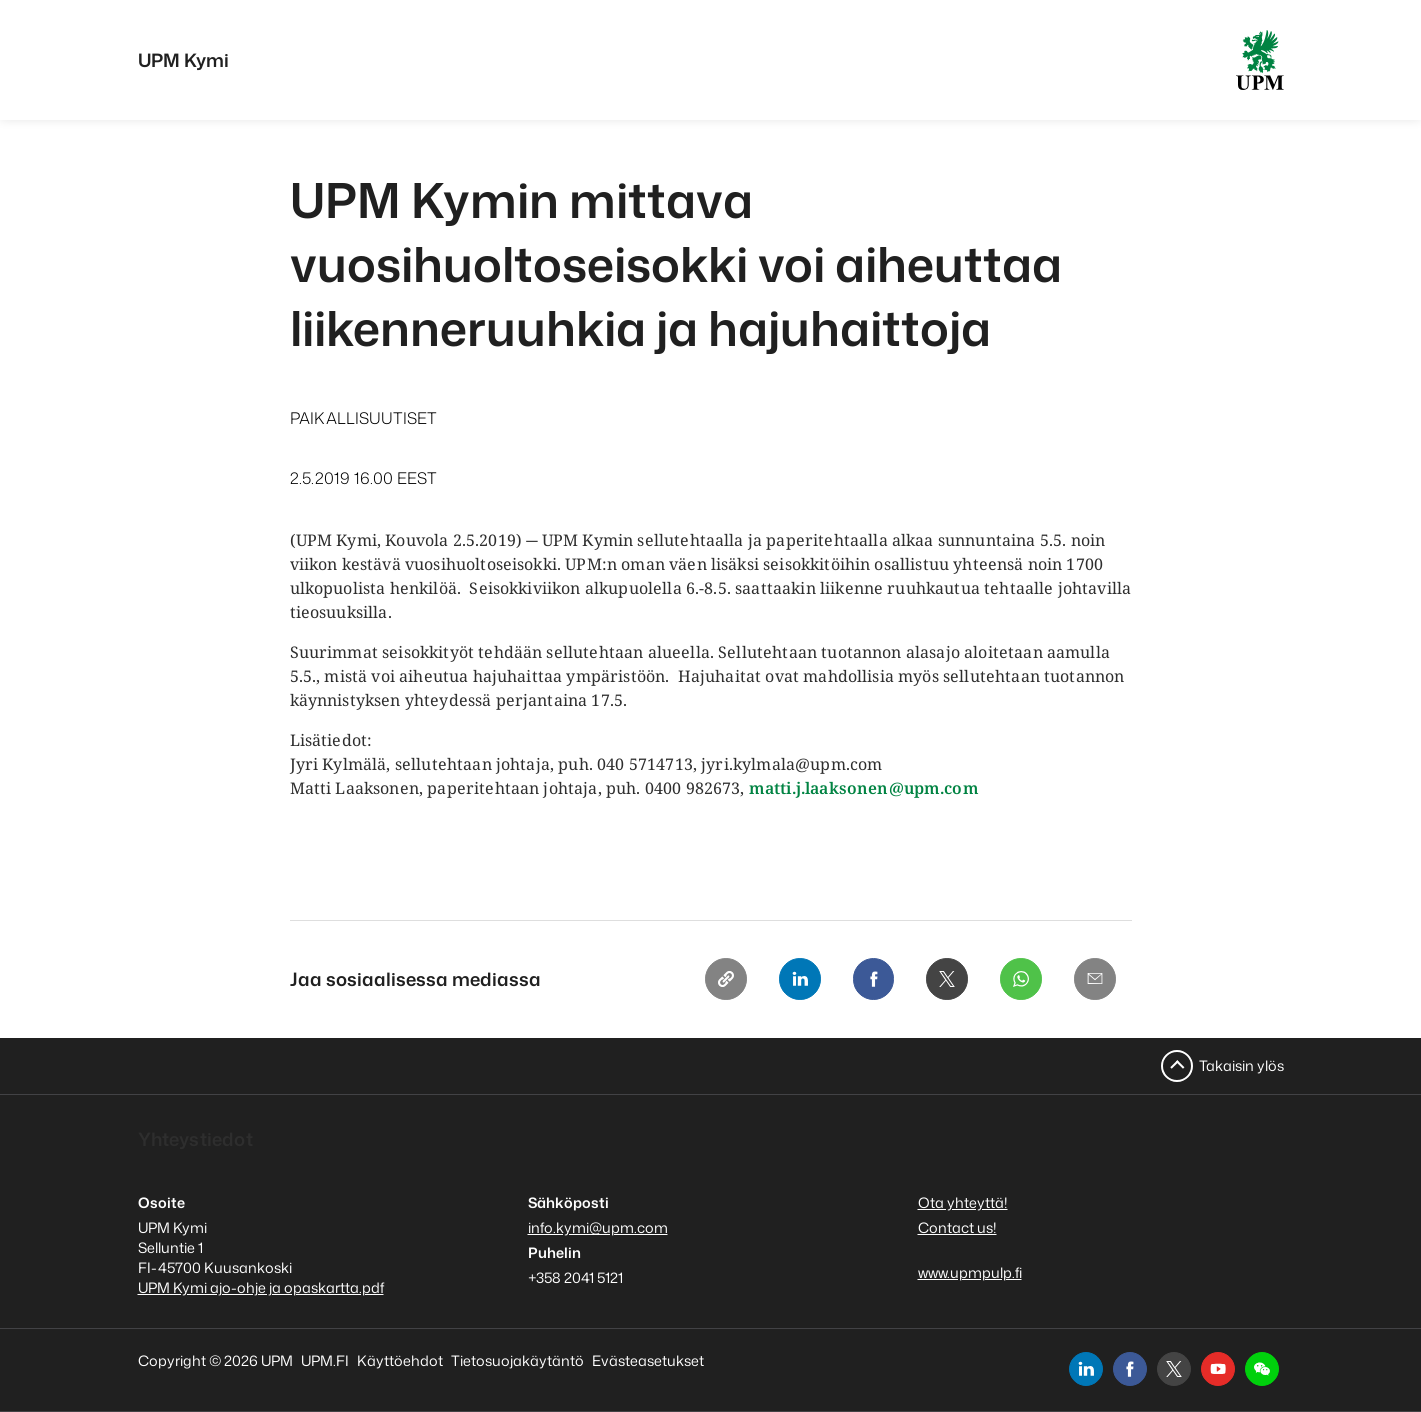  What do you see at coordinates (1018, 980) in the screenshot?
I see `[Whatsapp]` at bounding box center [1018, 980].